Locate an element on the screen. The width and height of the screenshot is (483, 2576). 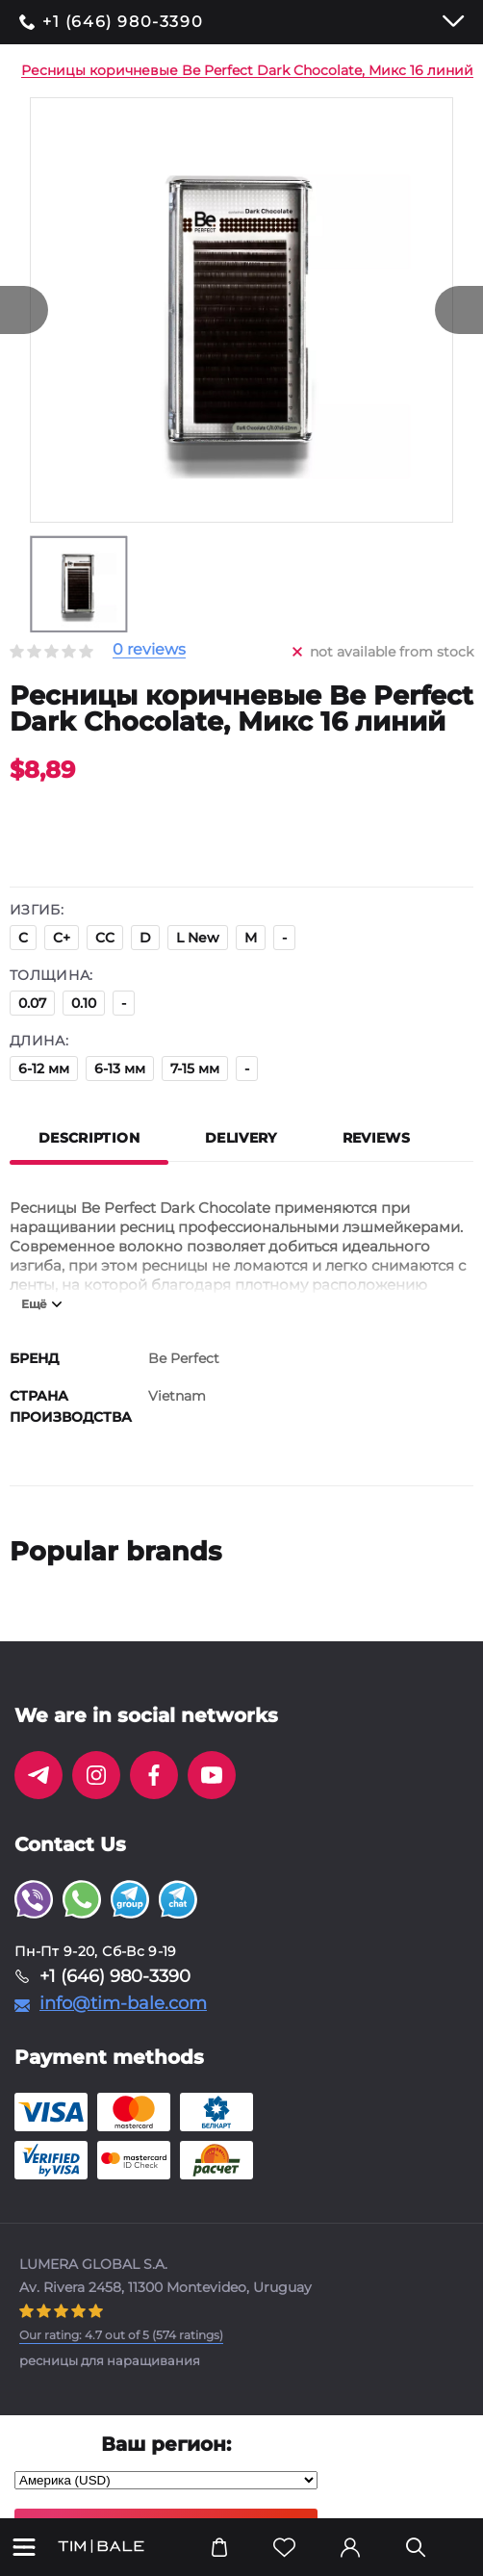
info@tim-bale.com is located at coordinates (123, 2003).